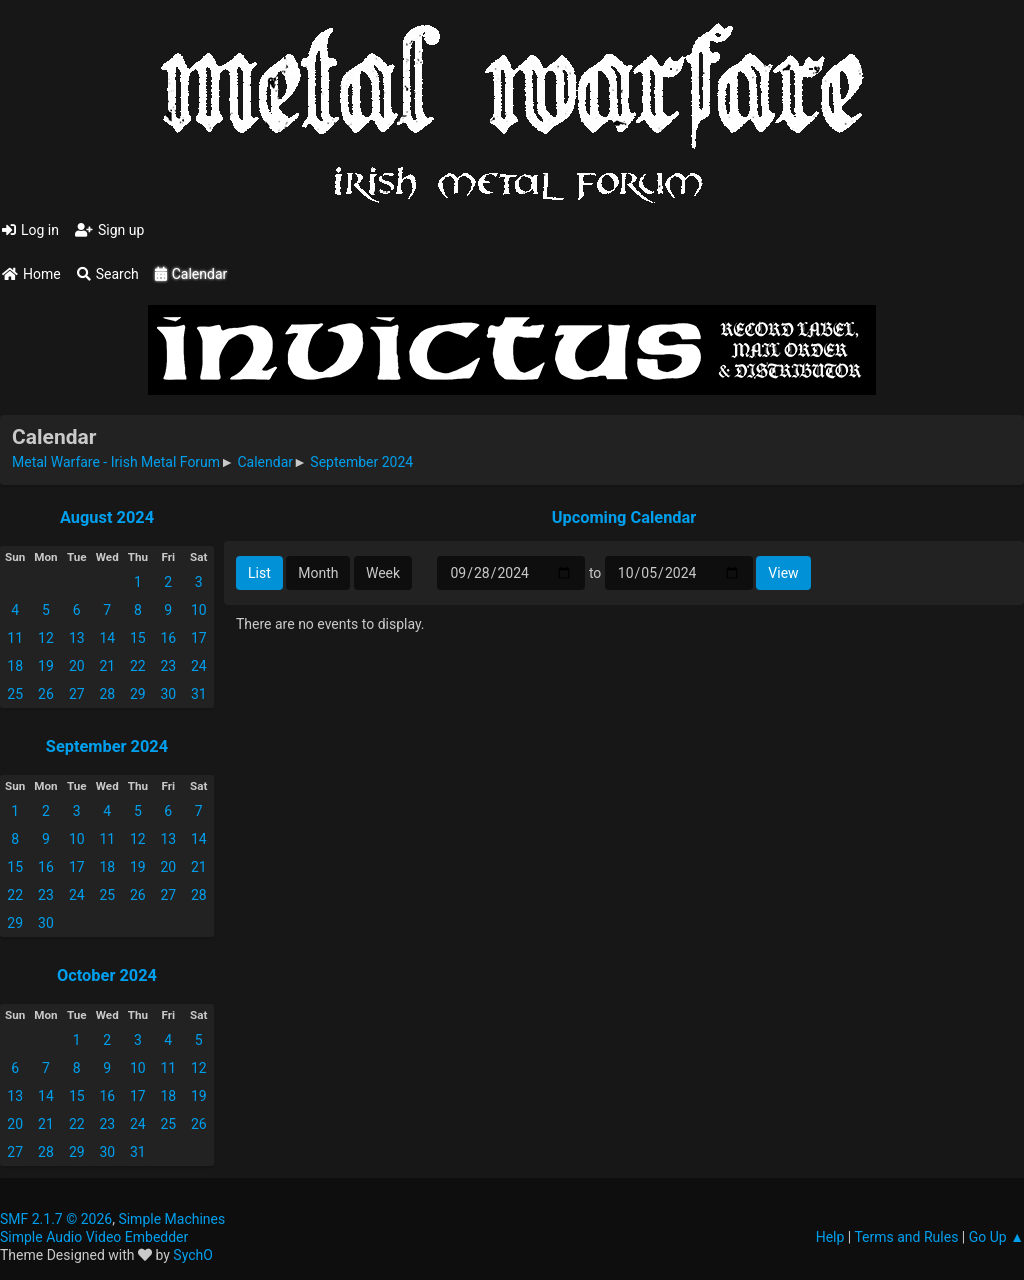 This screenshot has width=1024, height=1280. Describe the element at coordinates (56, 1219) in the screenshot. I see `SMF 2.1.7 © 2026` at that location.